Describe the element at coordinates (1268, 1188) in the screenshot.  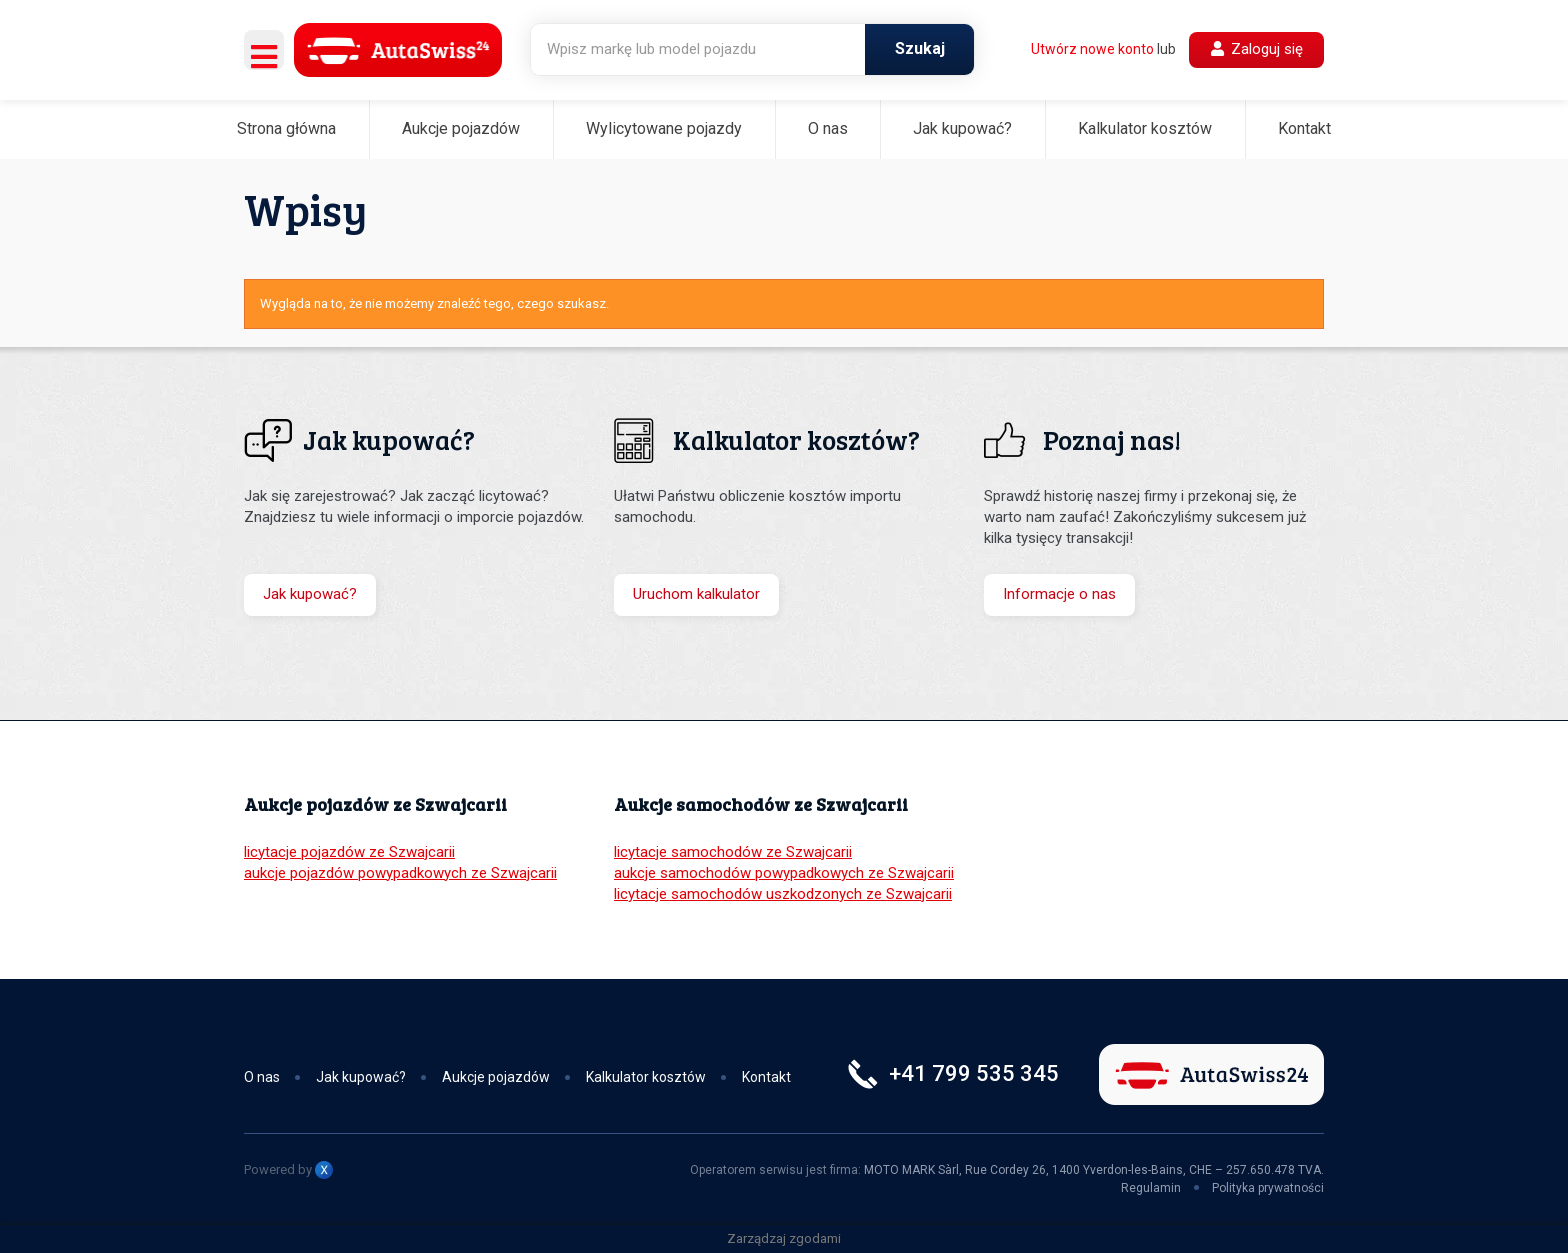
I see `Polityka prywatności` at that location.